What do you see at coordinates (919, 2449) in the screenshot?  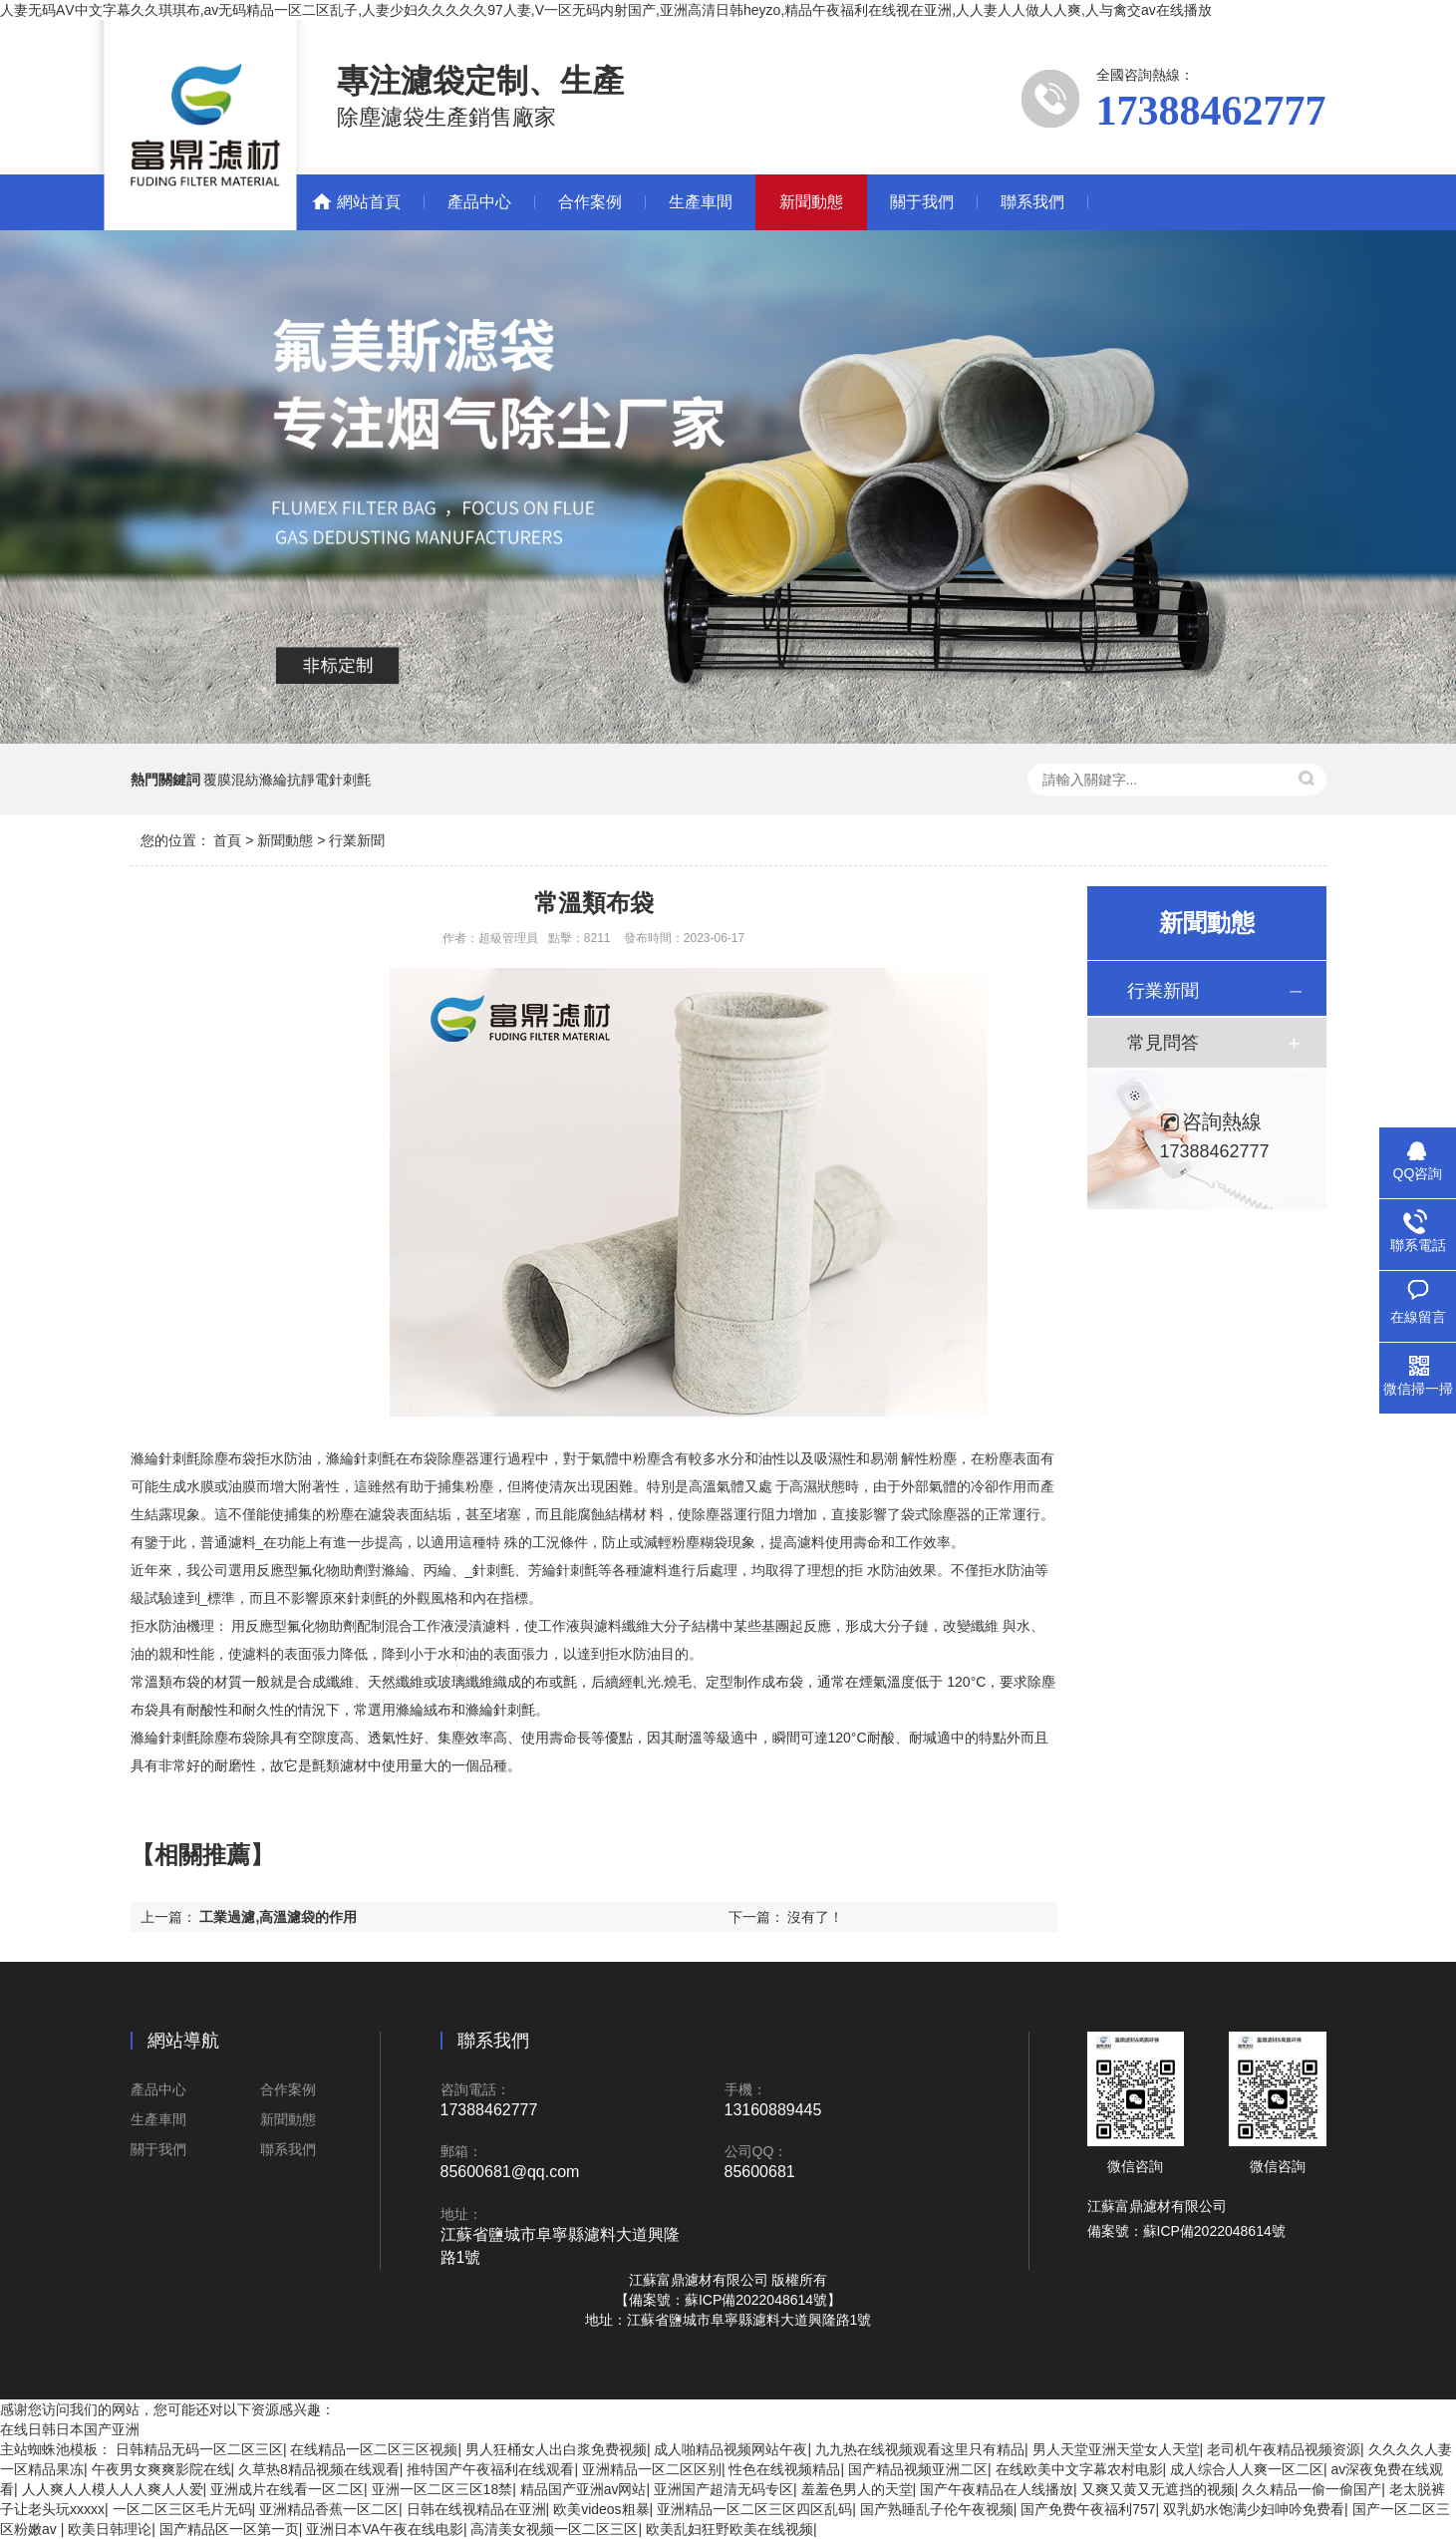 I see `九九热在线视频观看这里只有精品` at bounding box center [919, 2449].